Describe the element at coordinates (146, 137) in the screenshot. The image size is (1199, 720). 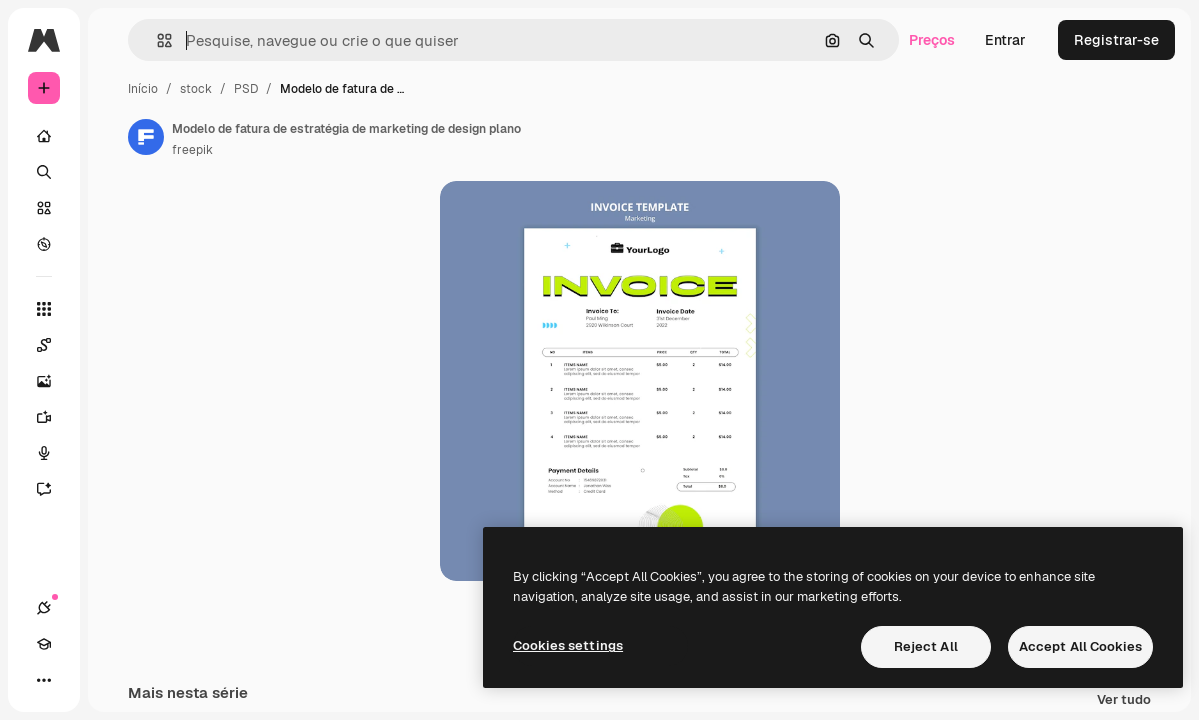
I see `[Link para a página do autor]` at that location.